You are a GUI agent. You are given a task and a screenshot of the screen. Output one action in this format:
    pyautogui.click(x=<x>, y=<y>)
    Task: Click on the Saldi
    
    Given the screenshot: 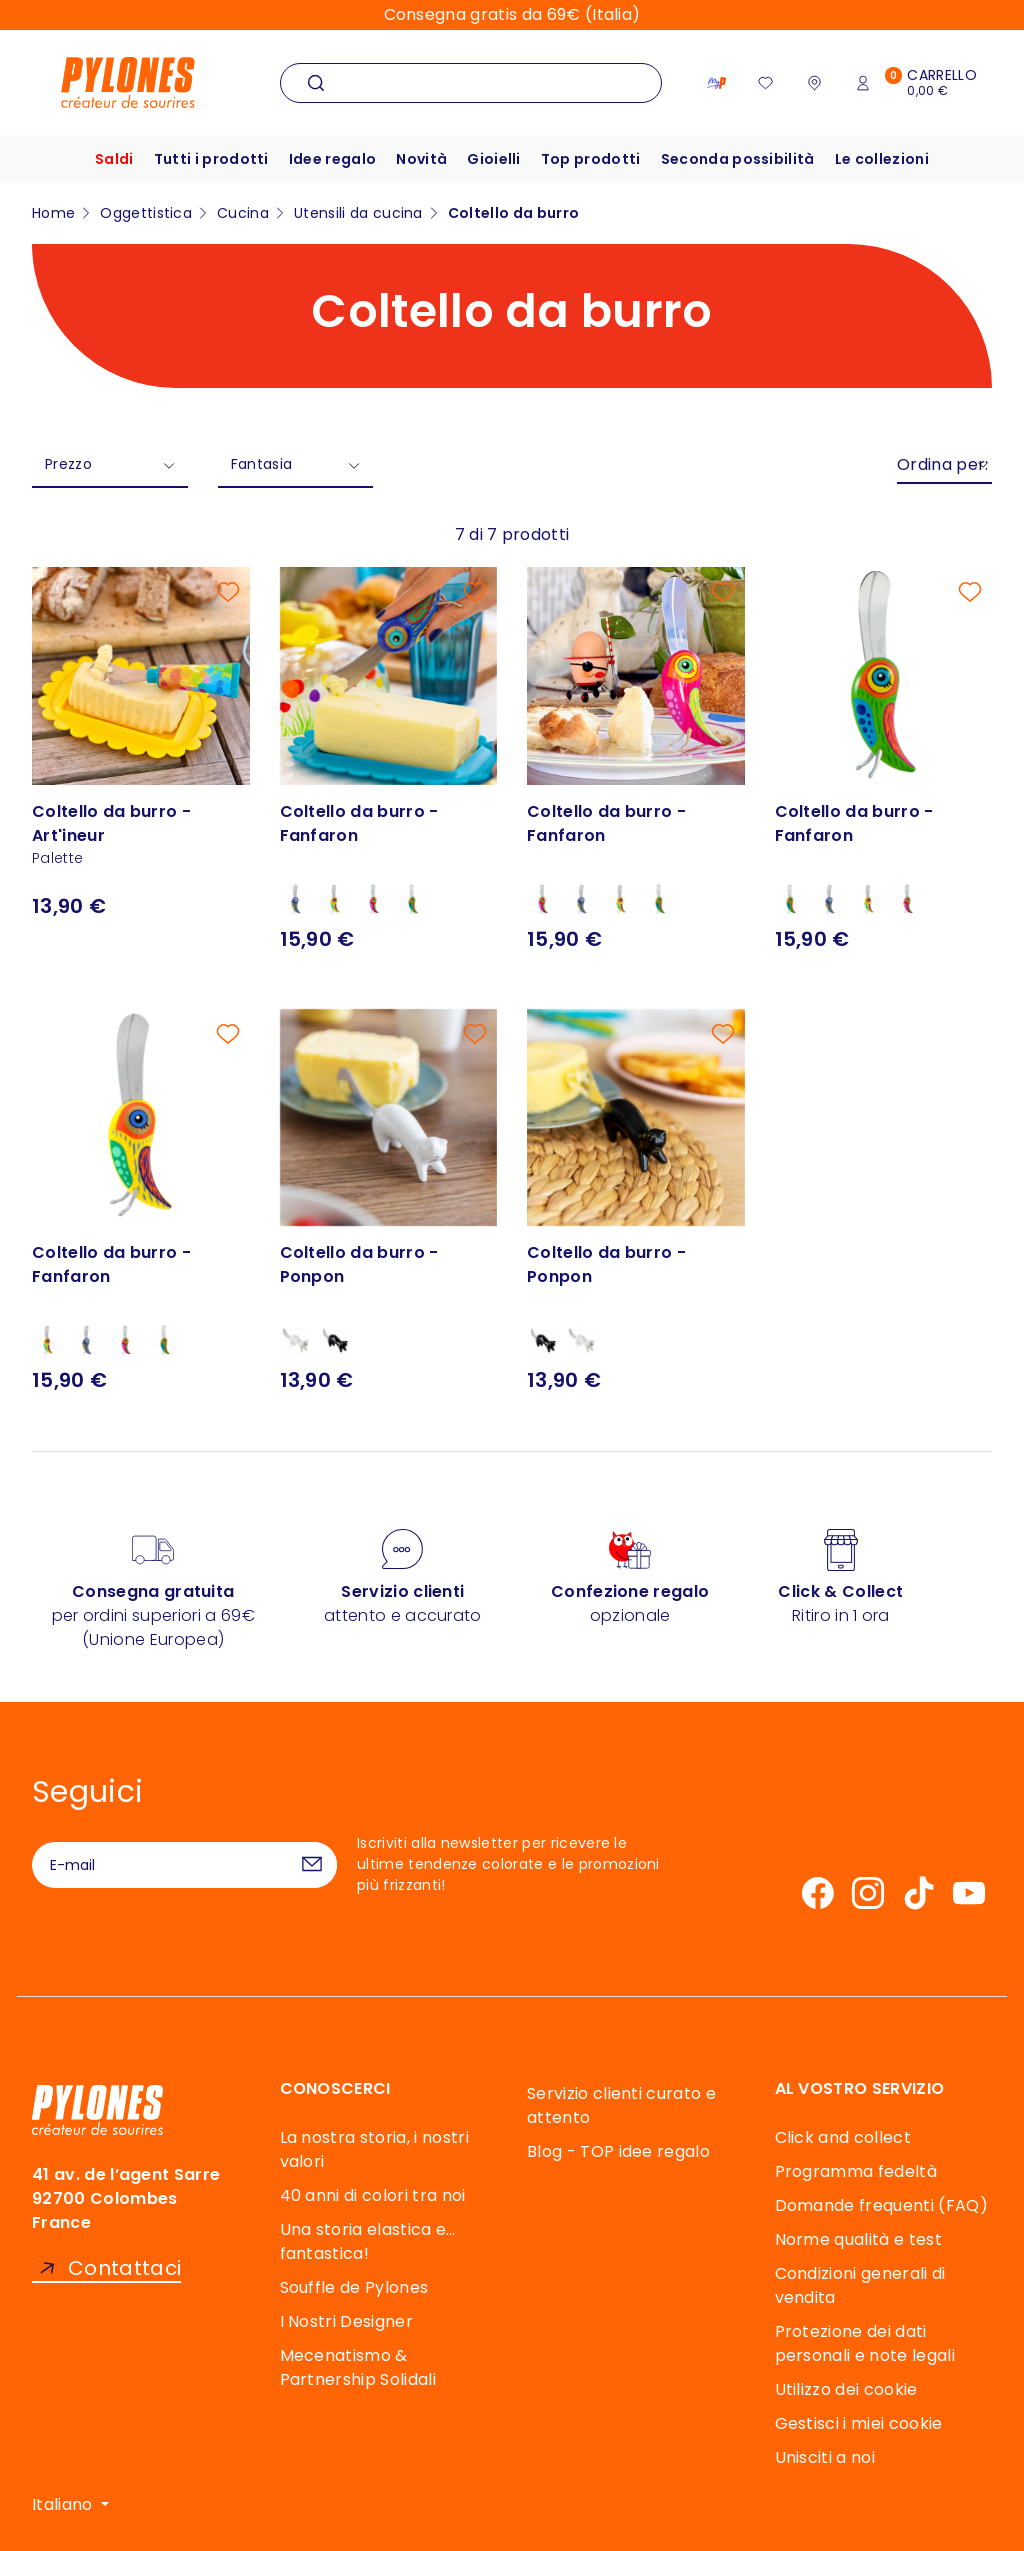 What is the action you would take?
    pyautogui.click(x=114, y=159)
    